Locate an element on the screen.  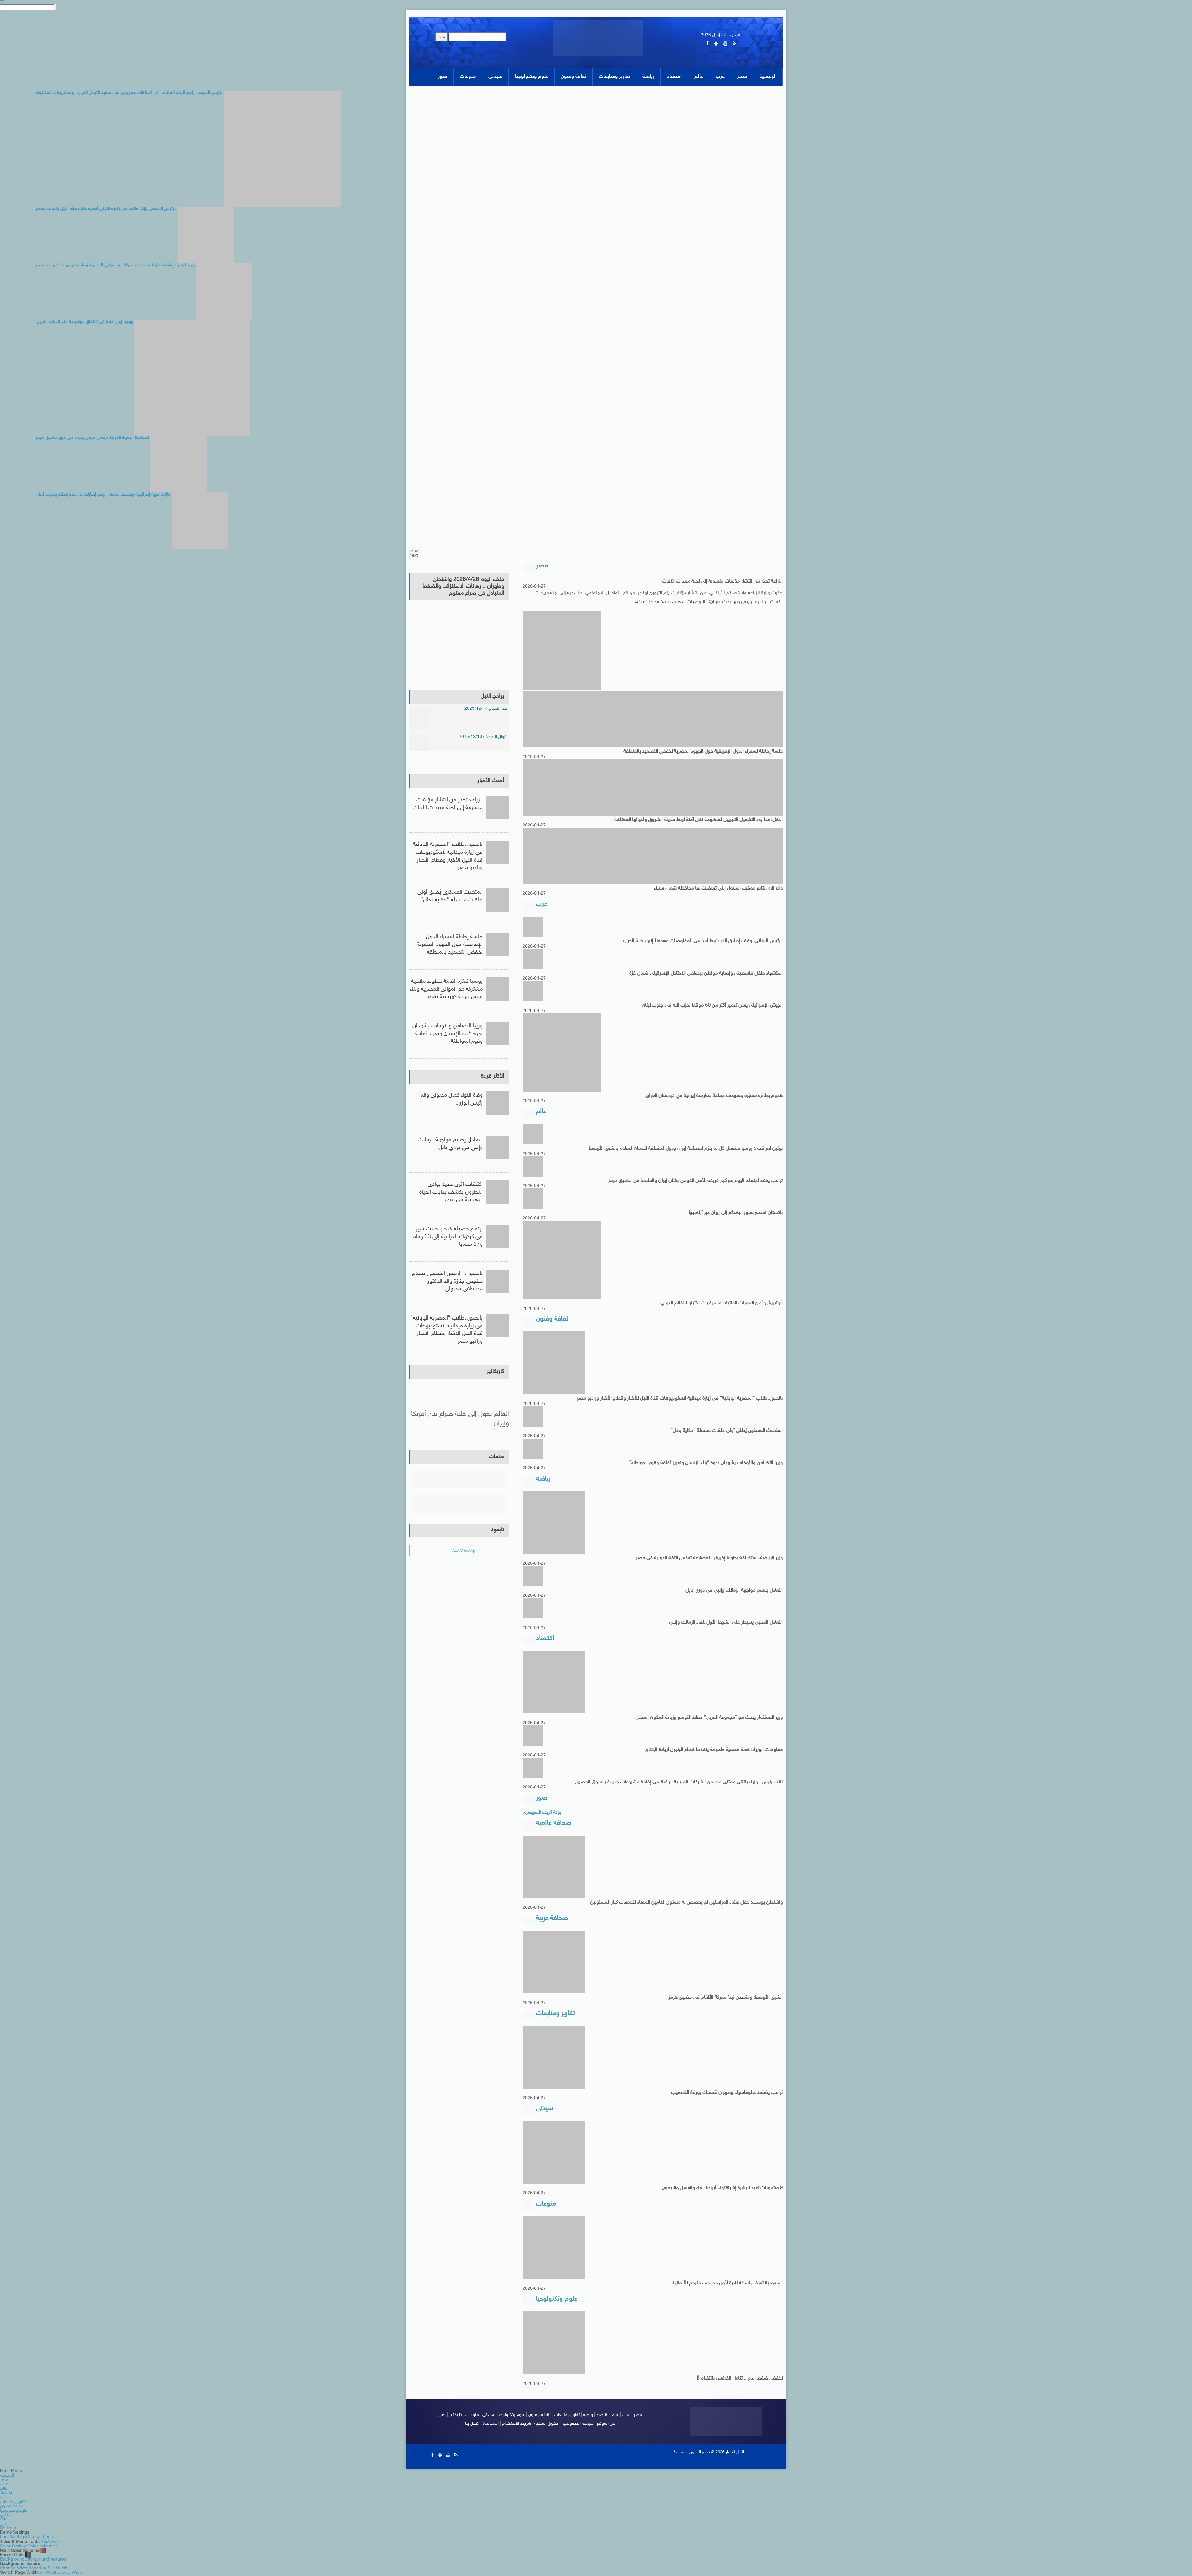
بالصور..طلاب “المصرية اليابانية” في زيارة ميدانية لاستوديوهات قناة النيل للأخبار وقطاع الأخبار وراديو مصر is located at coordinates (680, 1399).